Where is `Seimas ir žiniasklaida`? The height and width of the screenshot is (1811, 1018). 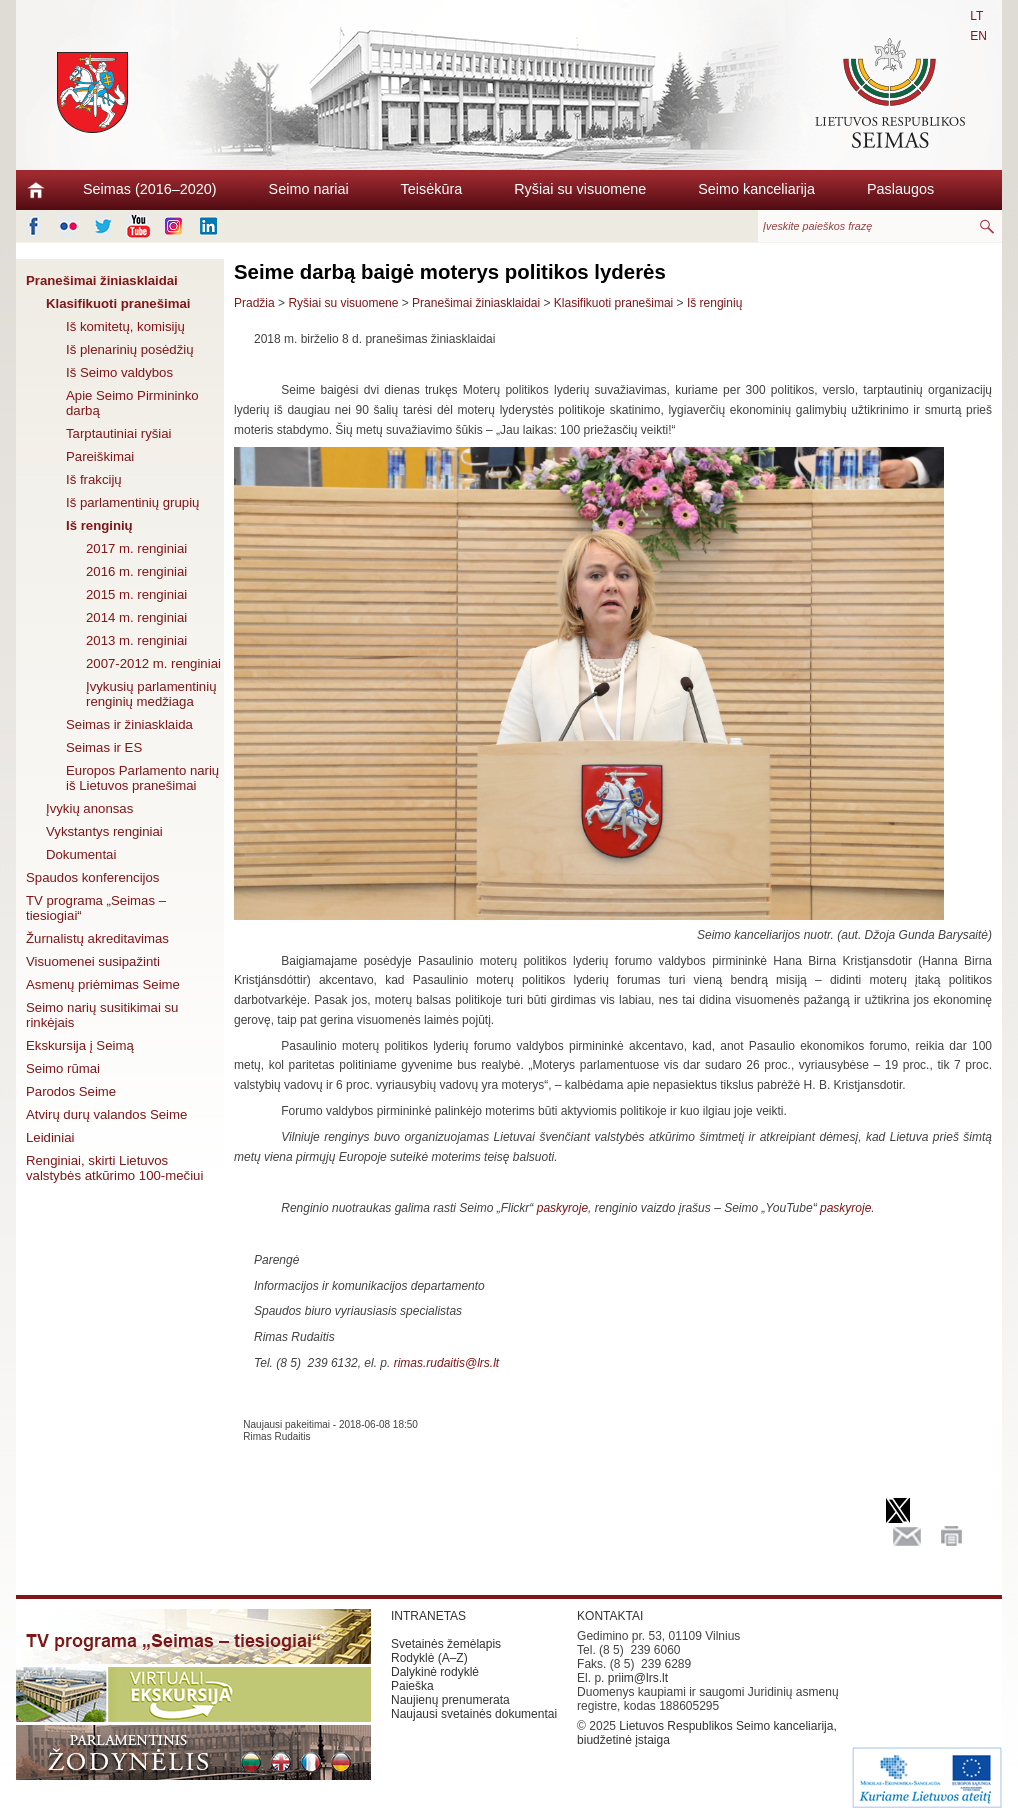 Seimas ir žiniasklaida is located at coordinates (129, 724).